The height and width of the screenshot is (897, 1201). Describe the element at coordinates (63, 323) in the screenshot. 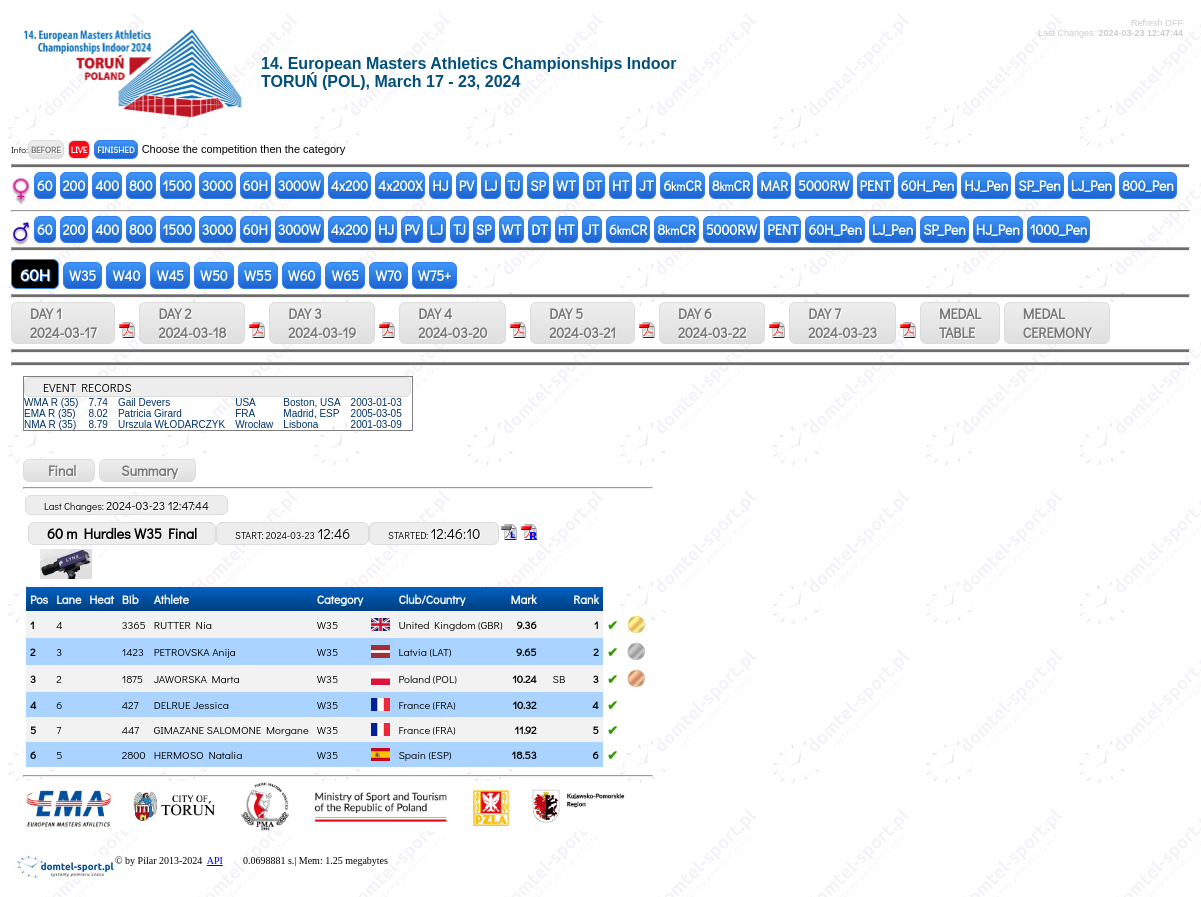

I see `DAY 1 2024-03-17` at that location.